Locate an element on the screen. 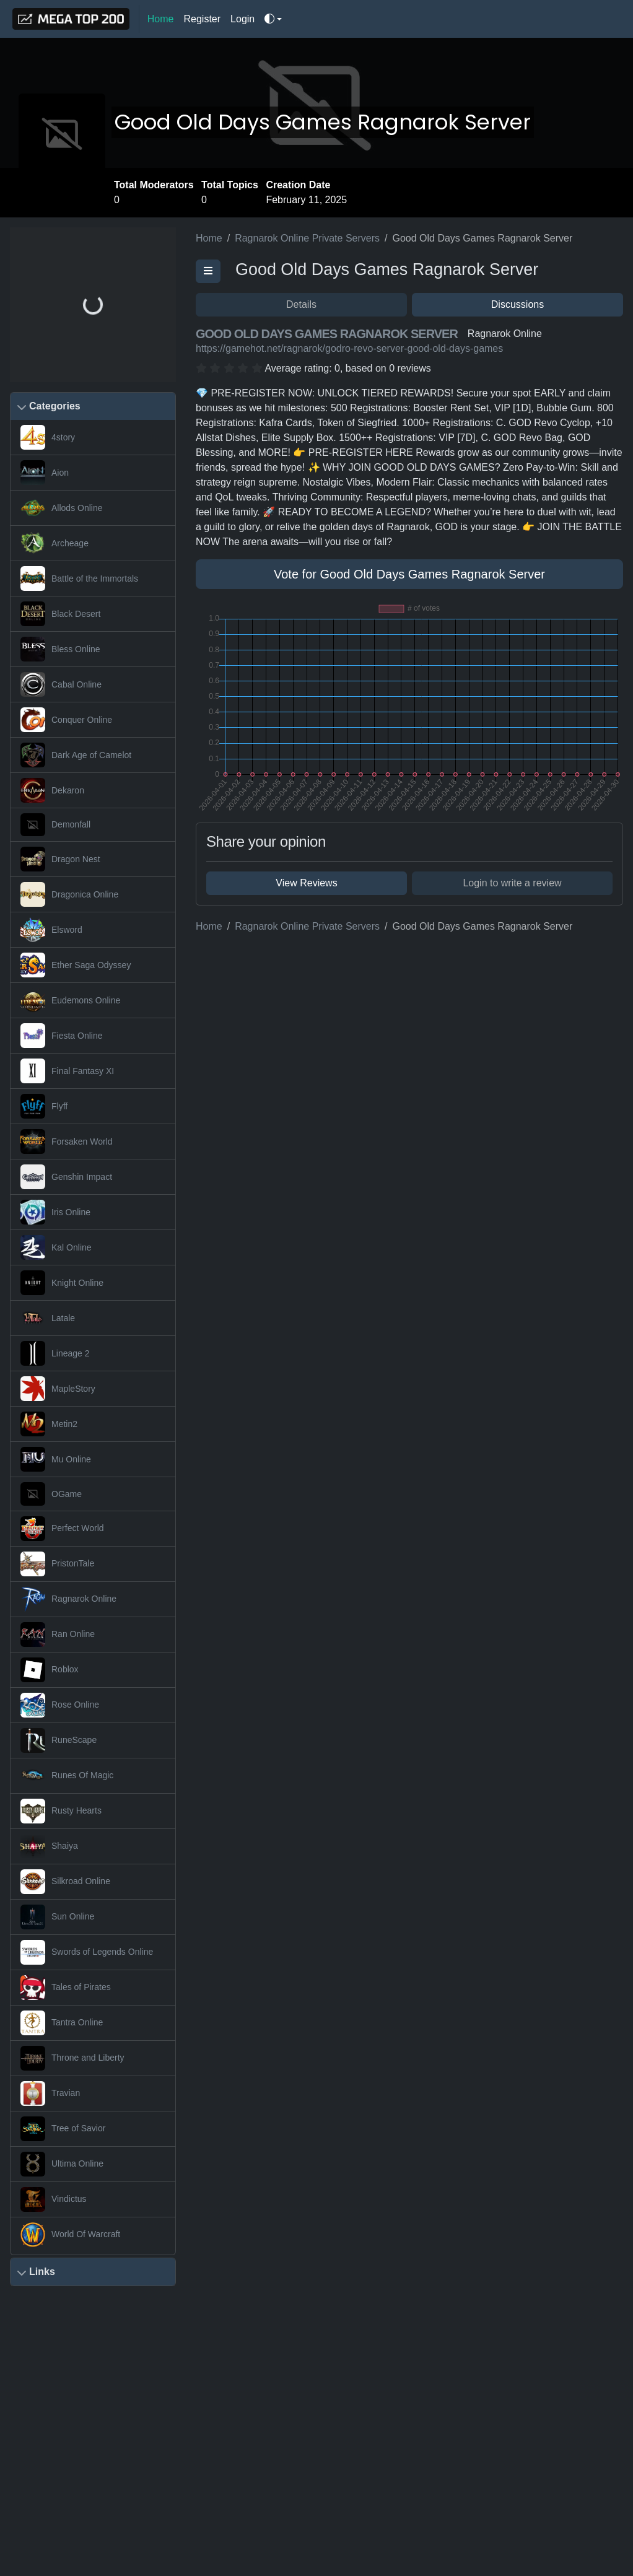 This screenshot has height=2576, width=633. Swords of Legends Online is located at coordinates (102, 1952).